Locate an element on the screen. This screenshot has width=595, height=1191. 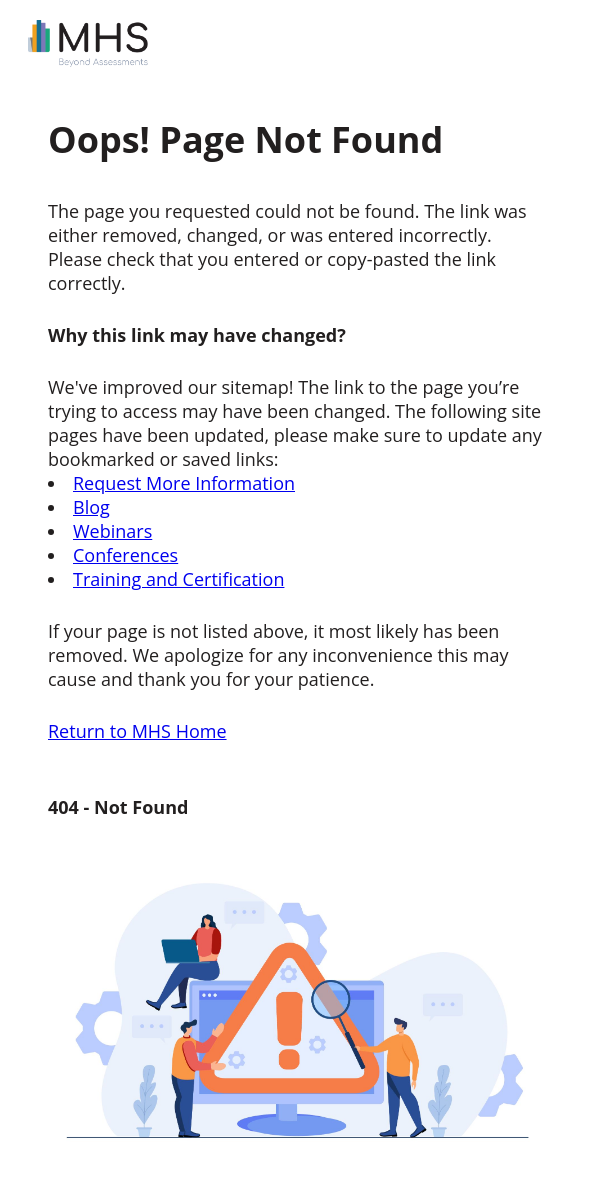
Request More Information is located at coordinates (184, 483).